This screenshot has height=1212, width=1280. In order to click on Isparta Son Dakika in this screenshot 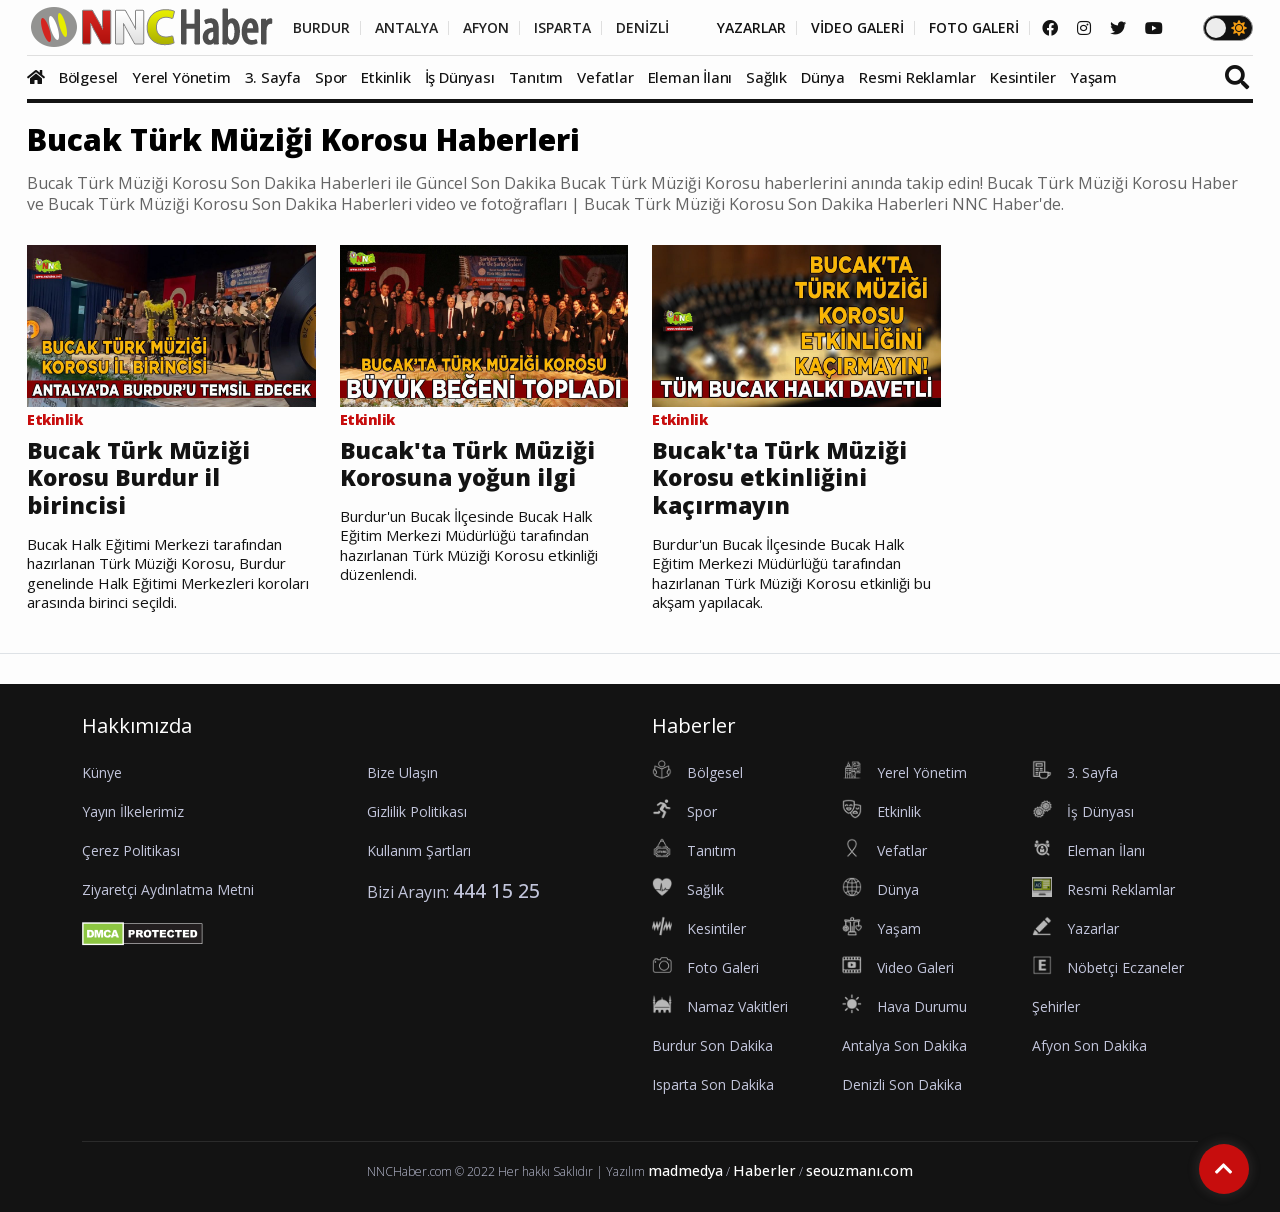, I will do `click(713, 1084)`.